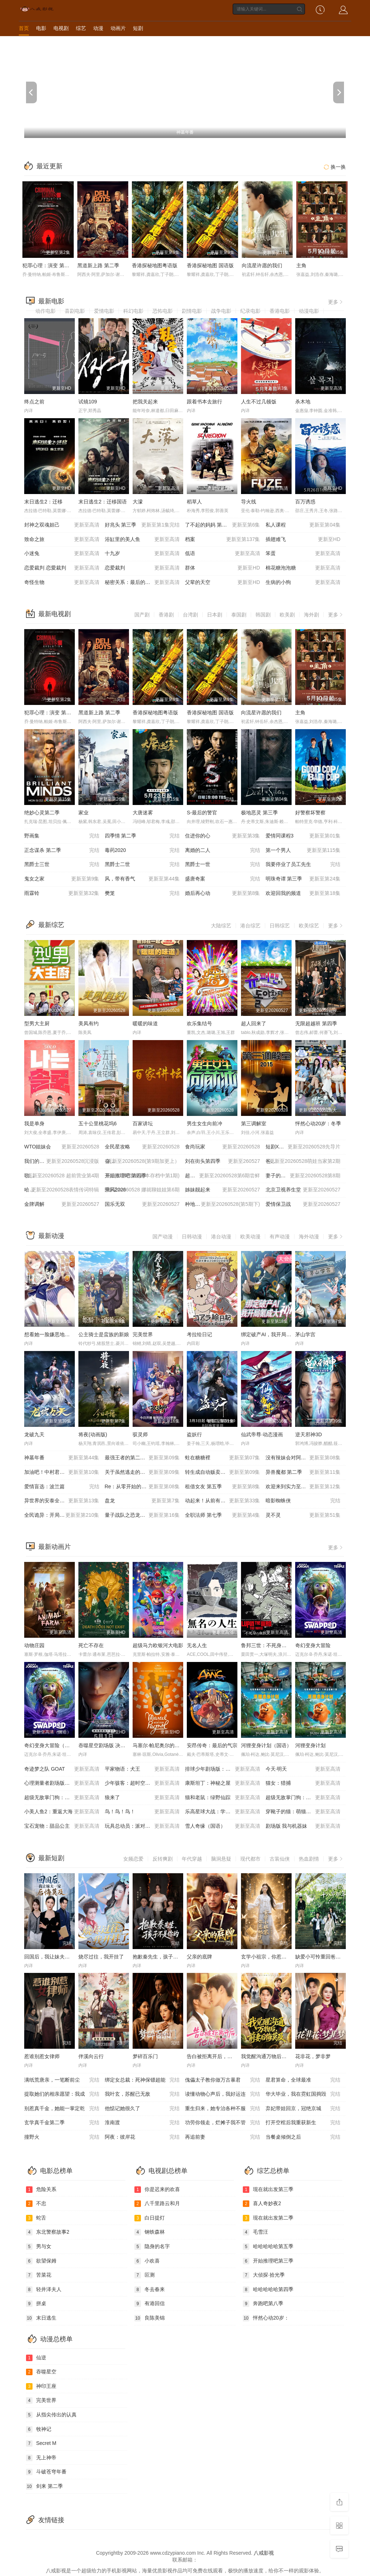  I want to click on 八千里路云和月, so click(157, 2203).